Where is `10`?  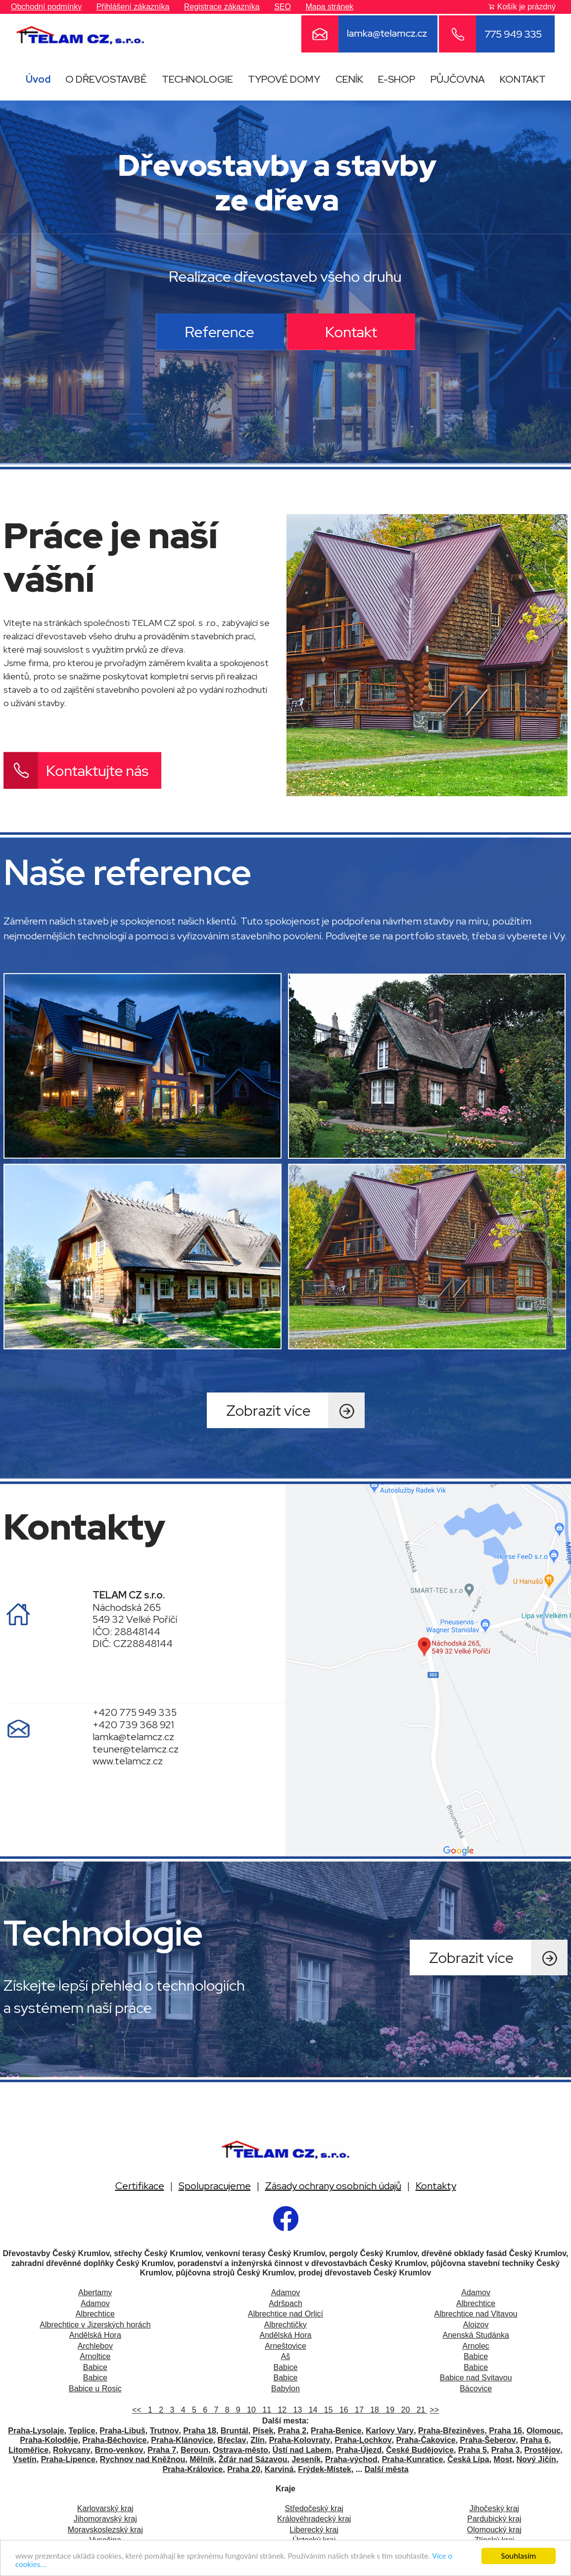
10 is located at coordinates (250, 2410).